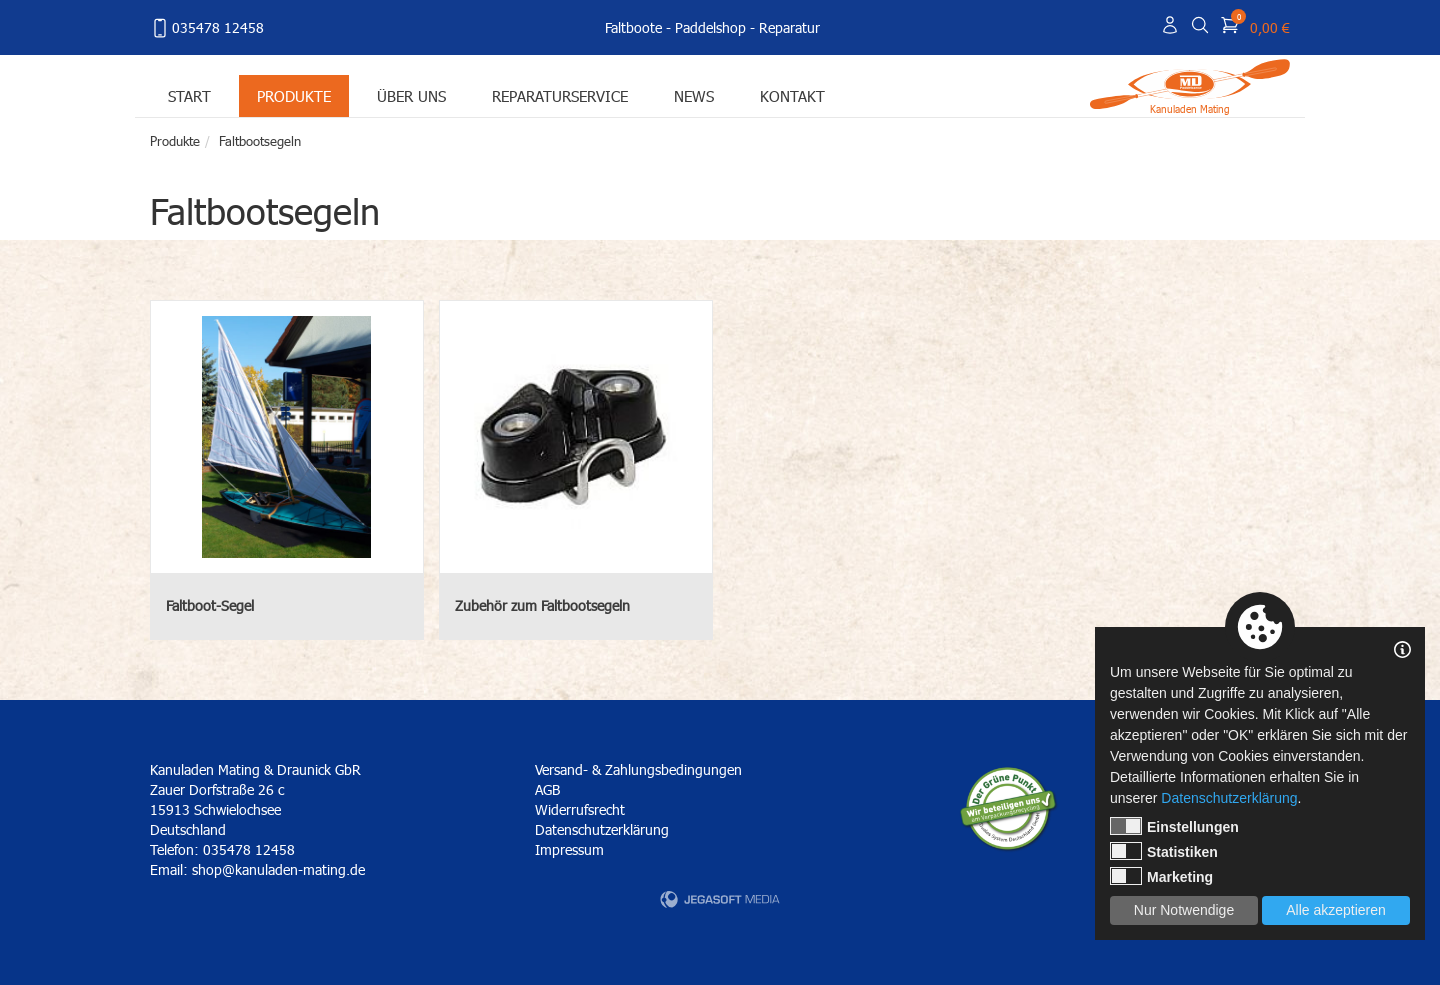 The height and width of the screenshot is (985, 1440). What do you see at coordinates (710, 27) in the screenshot?
I see `Paddelshop` at bounding box center [710, 27].